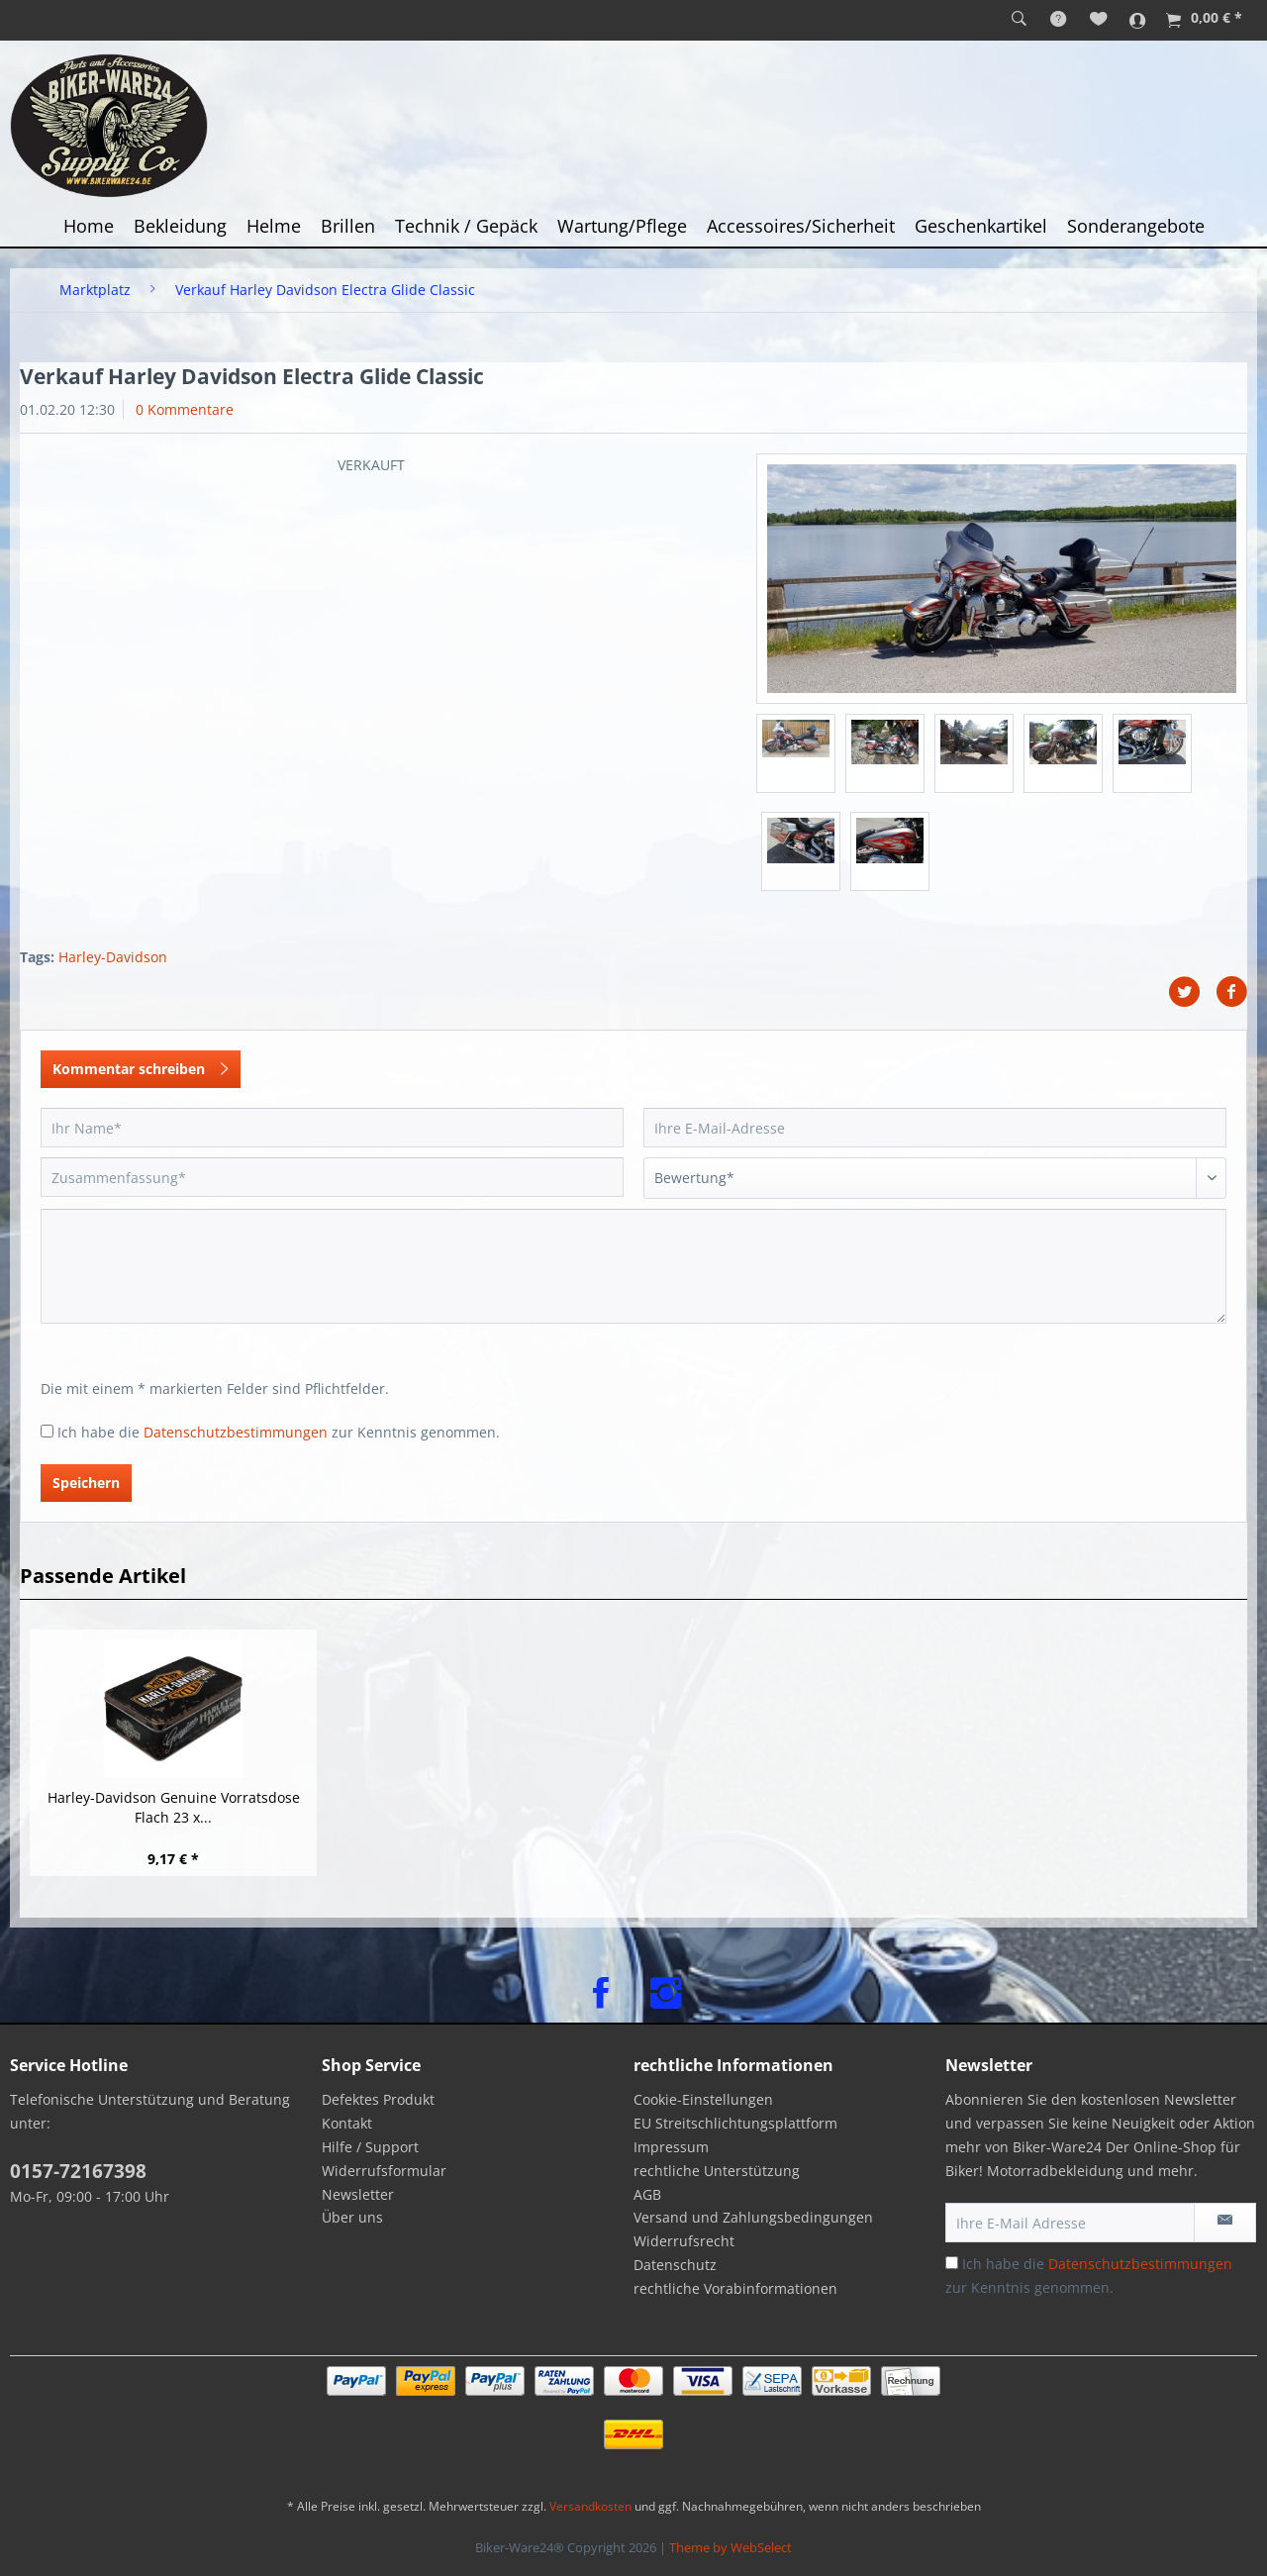 Image resolution: width=1267 pixels, height=2576 pixels. Describe the element at coordinates (278, 1432) in the screenshot. I see `Ich habe die zur Kenntnis genommen.` at that location.